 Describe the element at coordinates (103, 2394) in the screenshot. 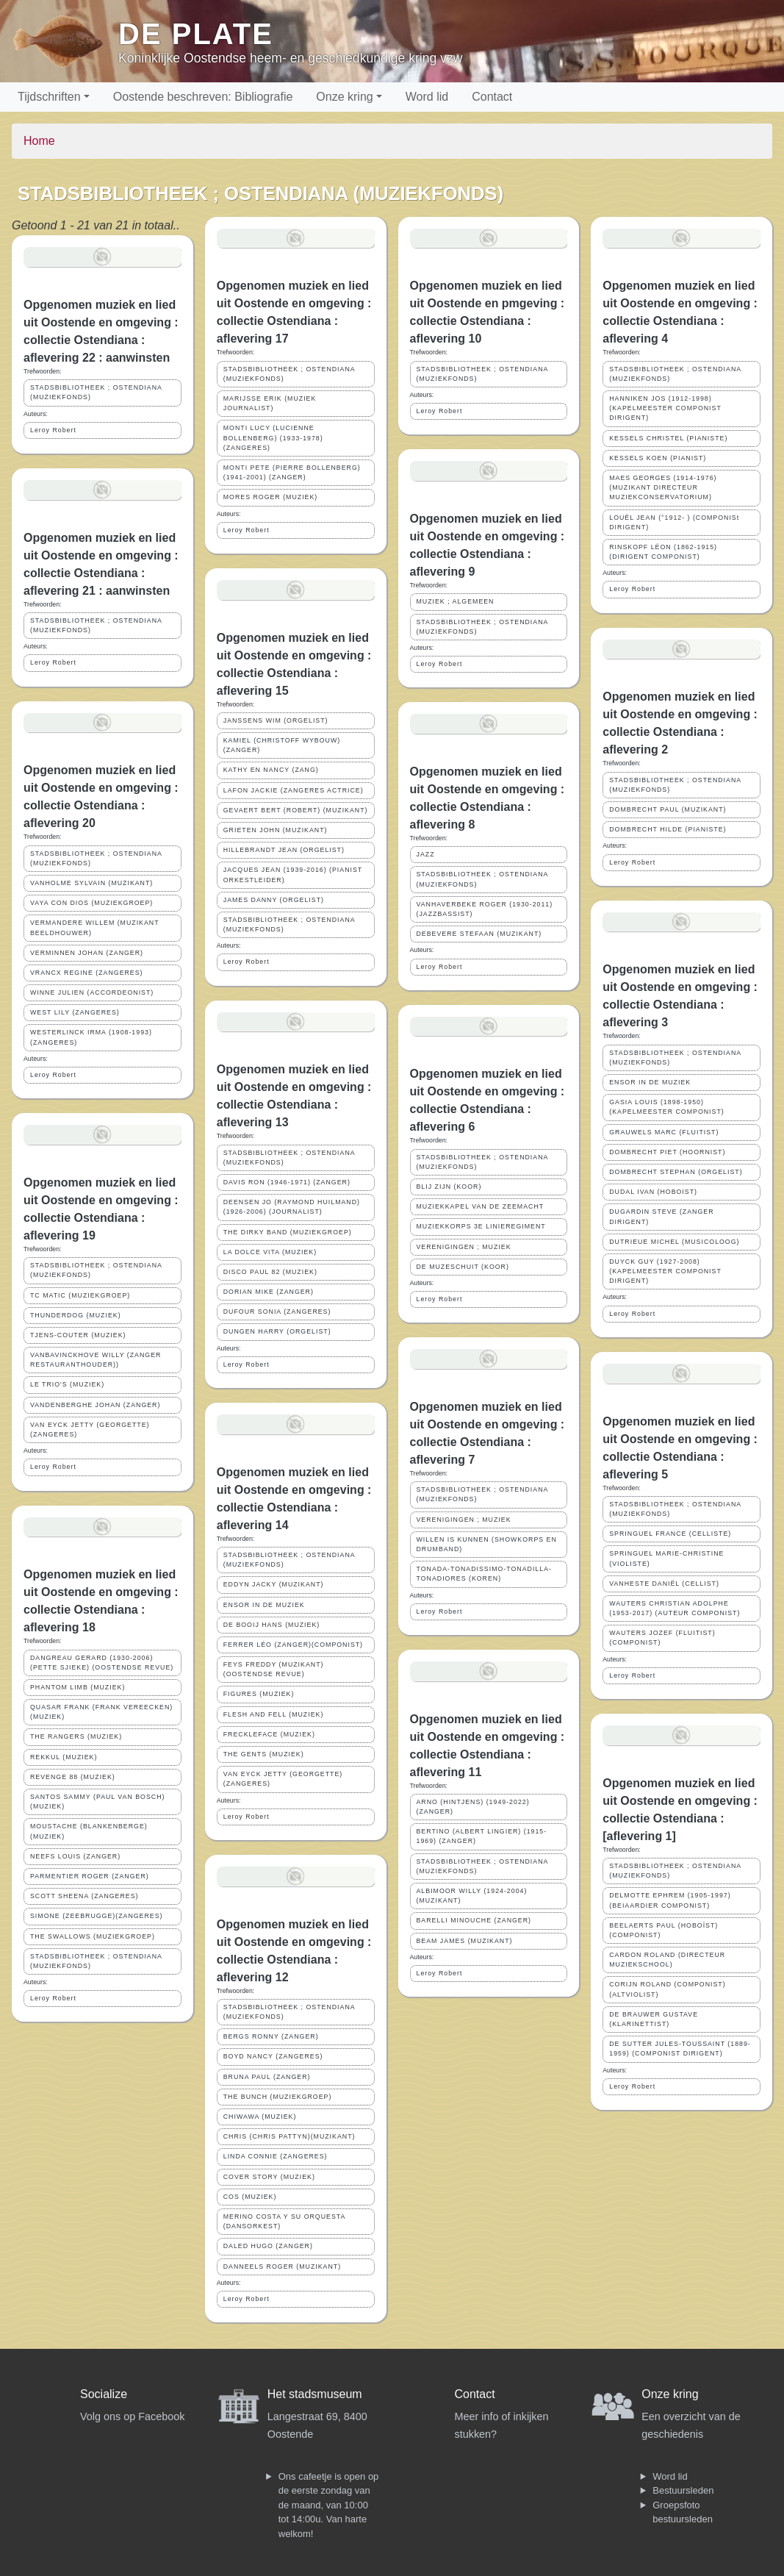

I see `Socialize` at that location.